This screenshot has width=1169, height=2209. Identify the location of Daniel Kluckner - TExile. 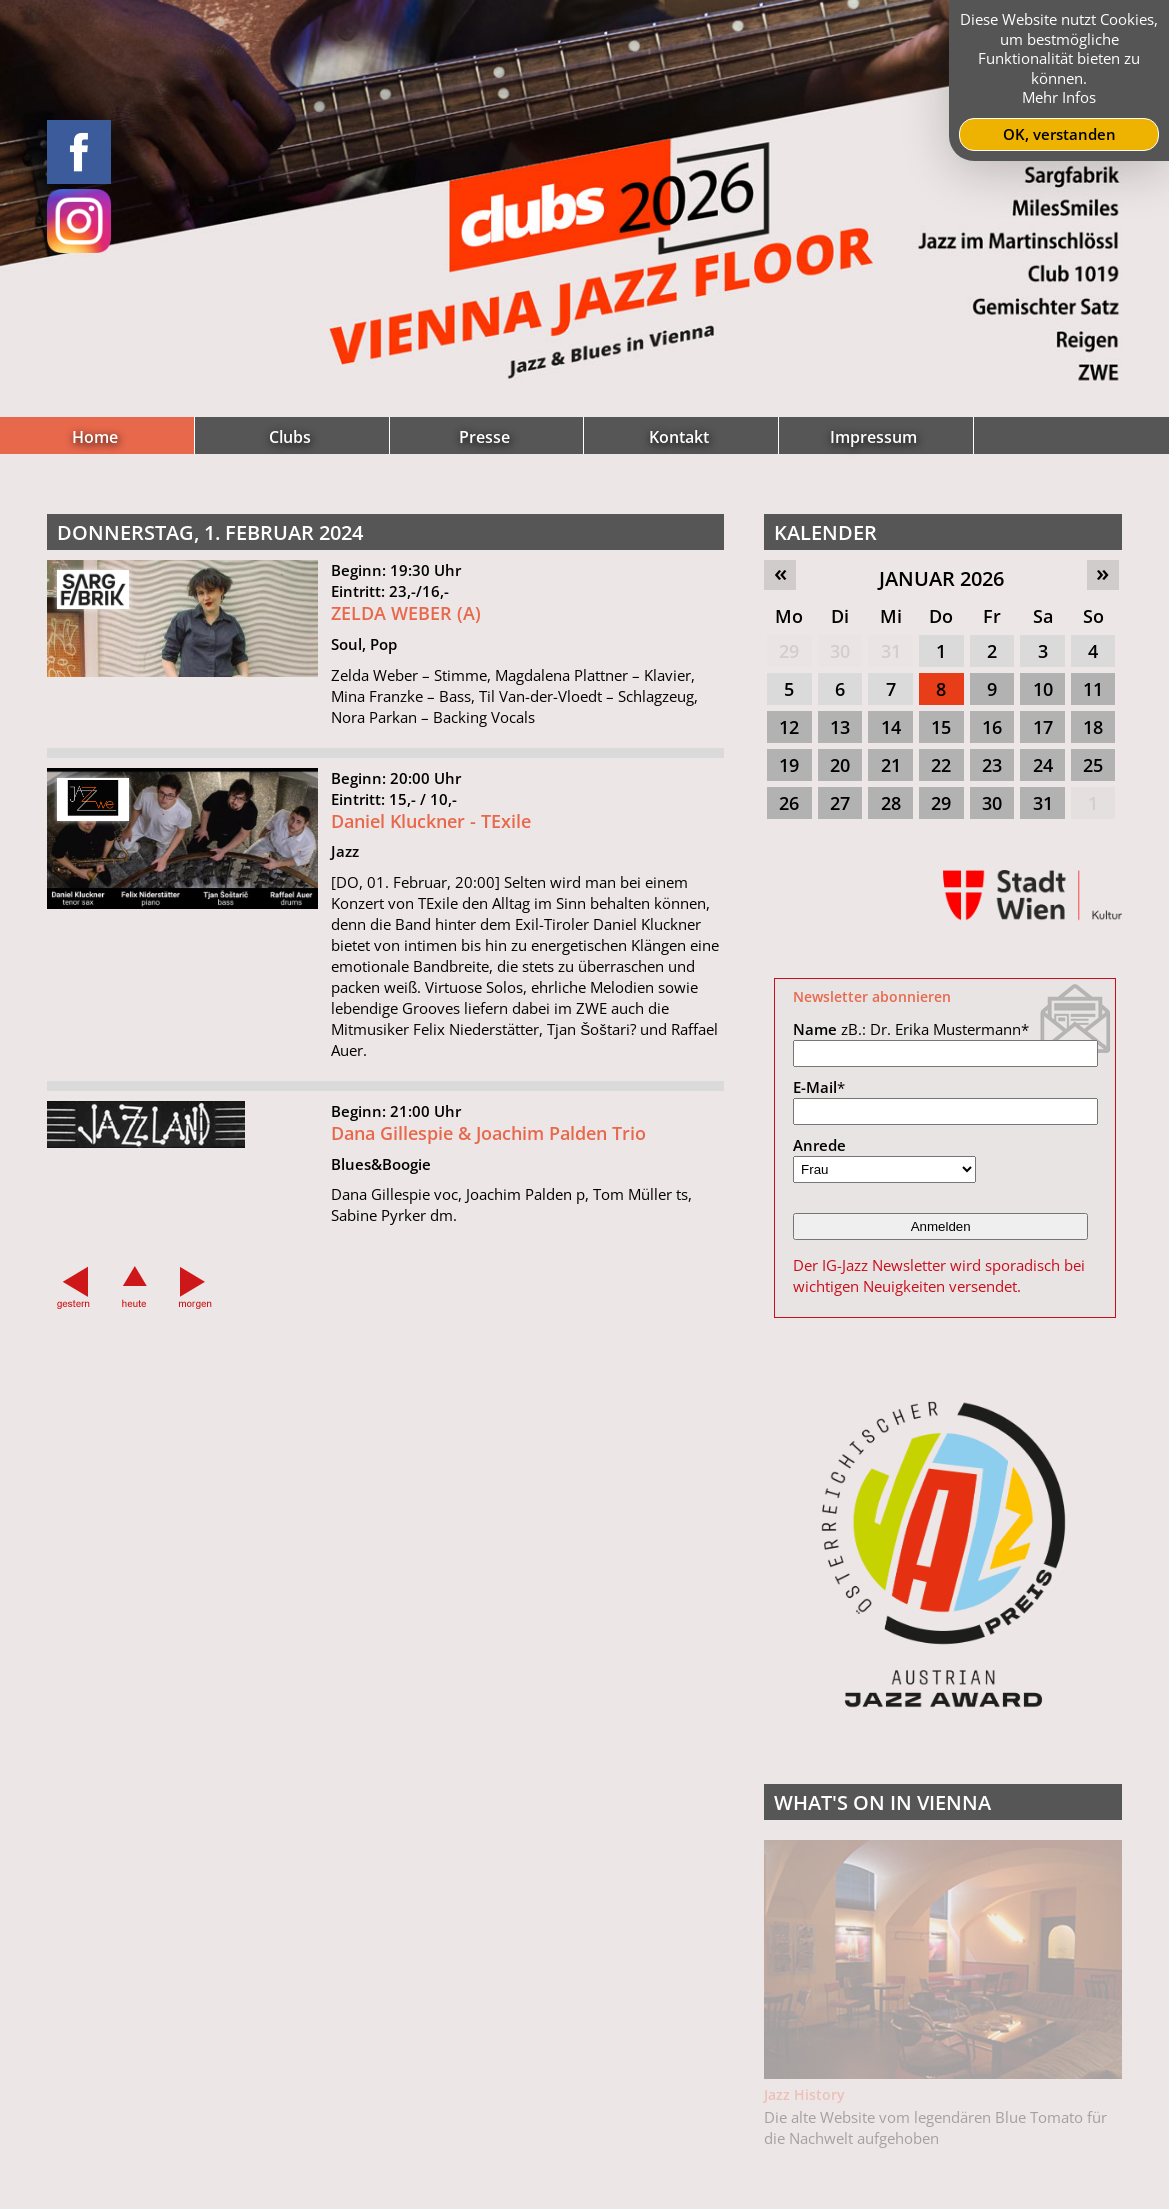
(431, 828).